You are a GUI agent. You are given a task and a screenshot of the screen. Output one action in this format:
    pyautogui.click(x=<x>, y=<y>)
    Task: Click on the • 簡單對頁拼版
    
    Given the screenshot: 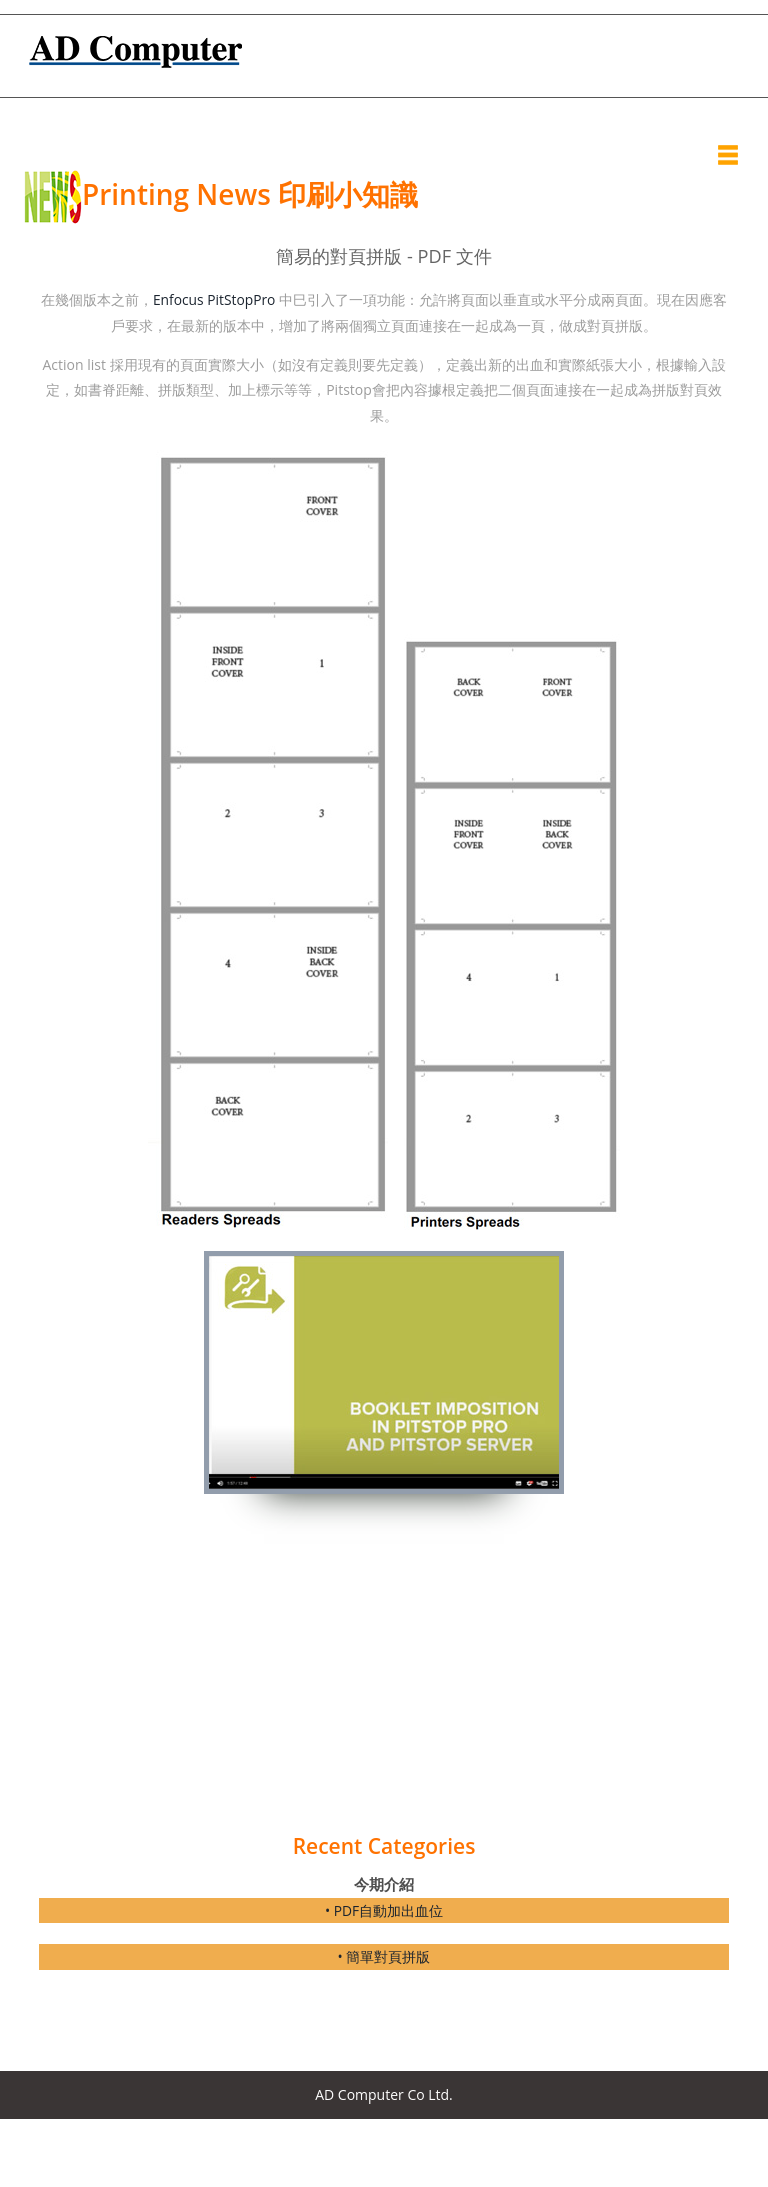 What is the action you would take?
    pyautogui.click(x=384, y=1955)
    